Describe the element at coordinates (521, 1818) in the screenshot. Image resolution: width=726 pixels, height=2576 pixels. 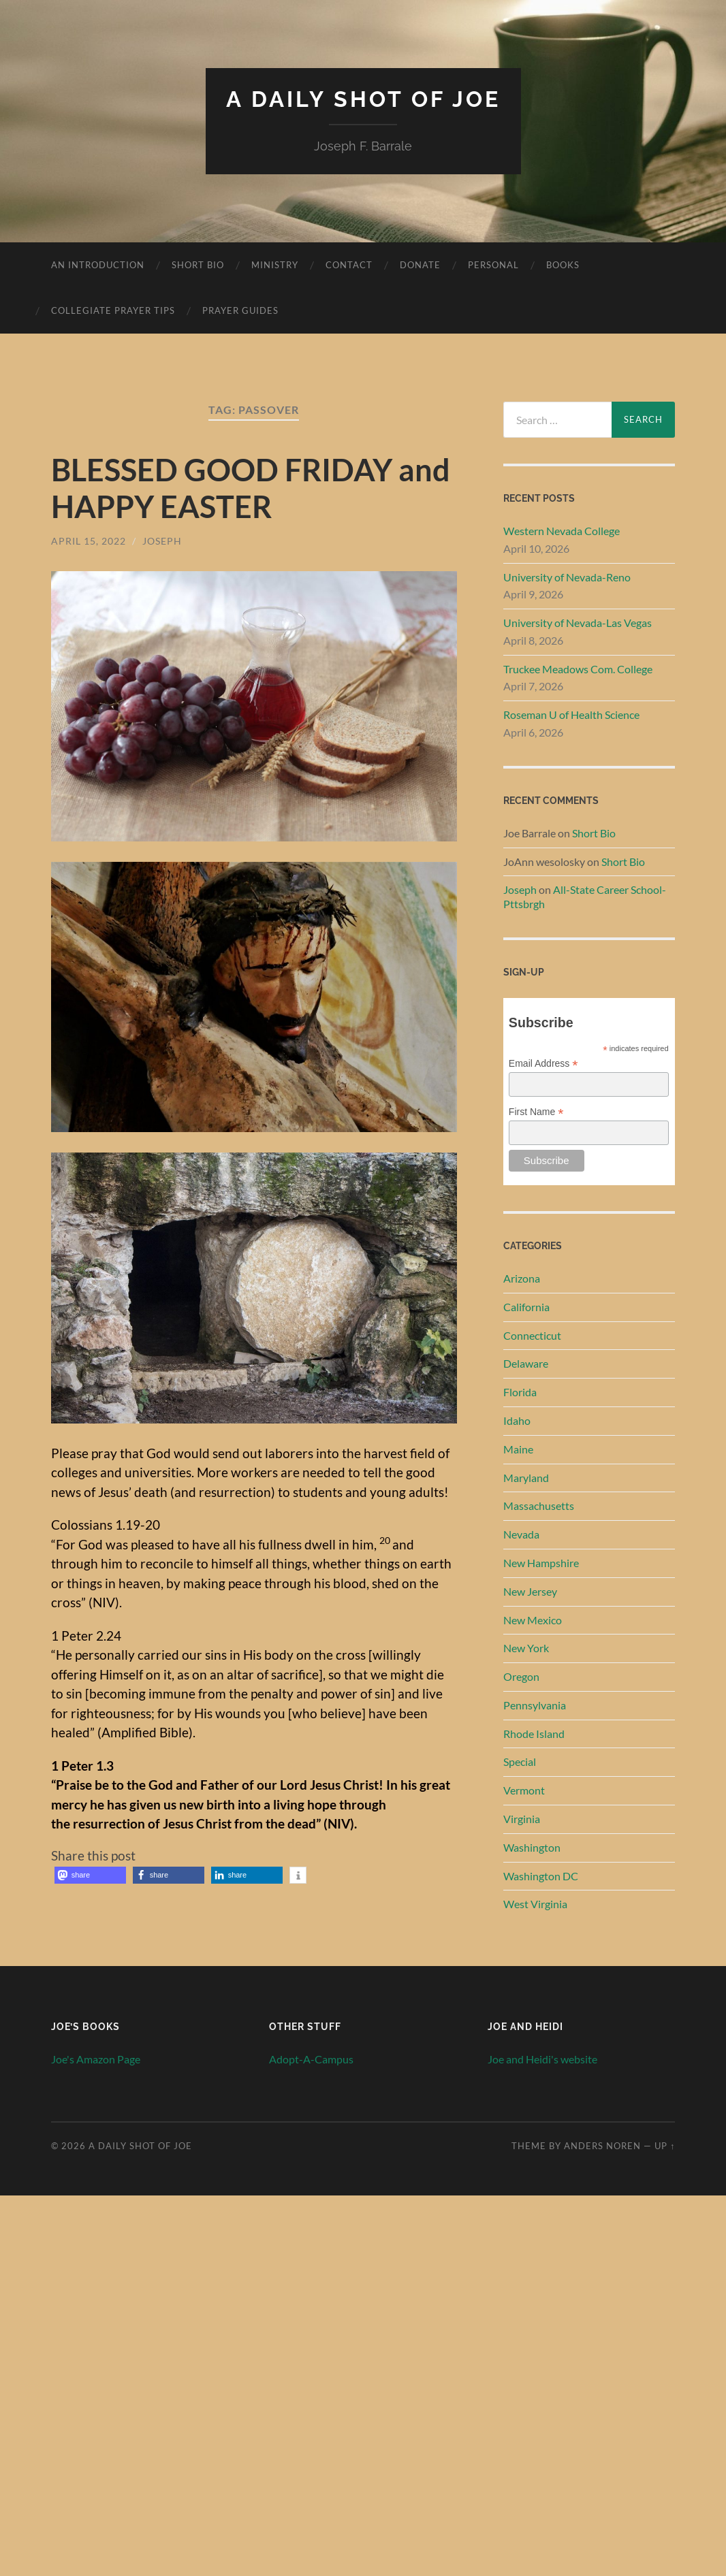
I see `Virginia` at that location.